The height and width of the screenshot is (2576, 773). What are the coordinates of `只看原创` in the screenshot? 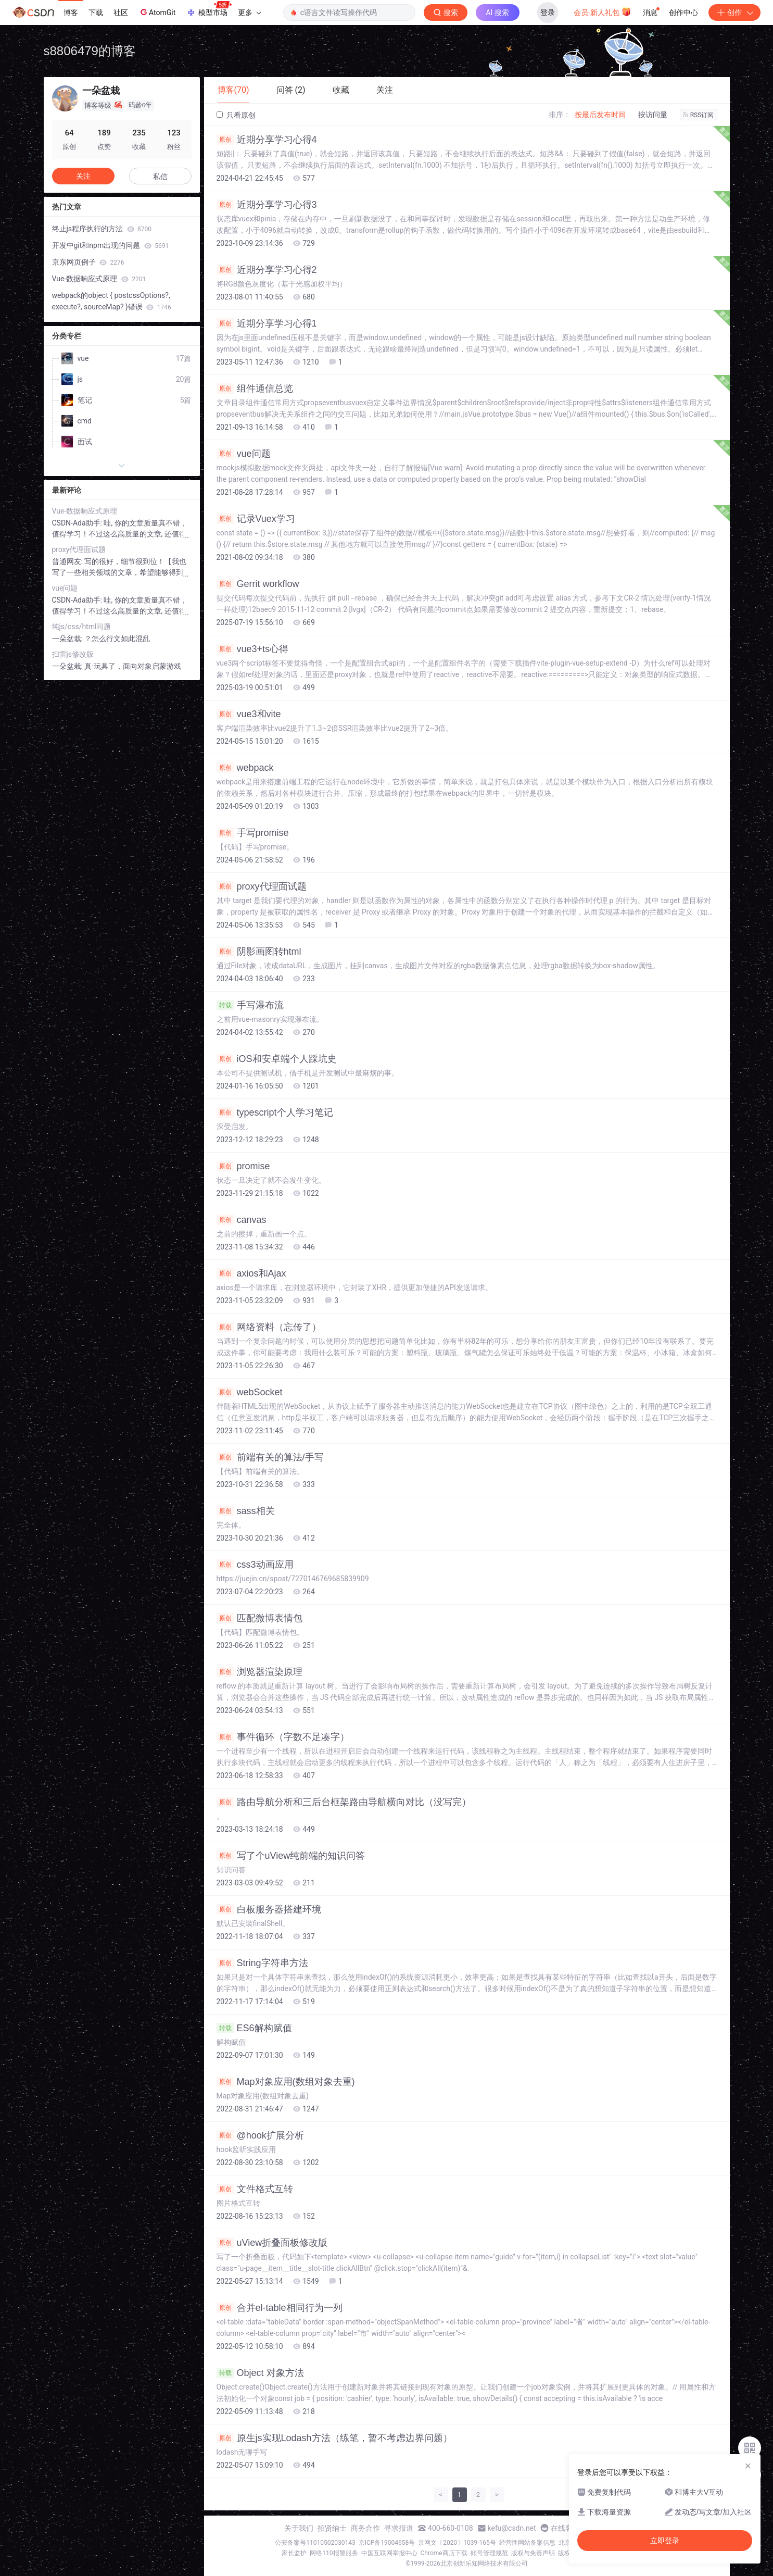 It's located at (236, 115).